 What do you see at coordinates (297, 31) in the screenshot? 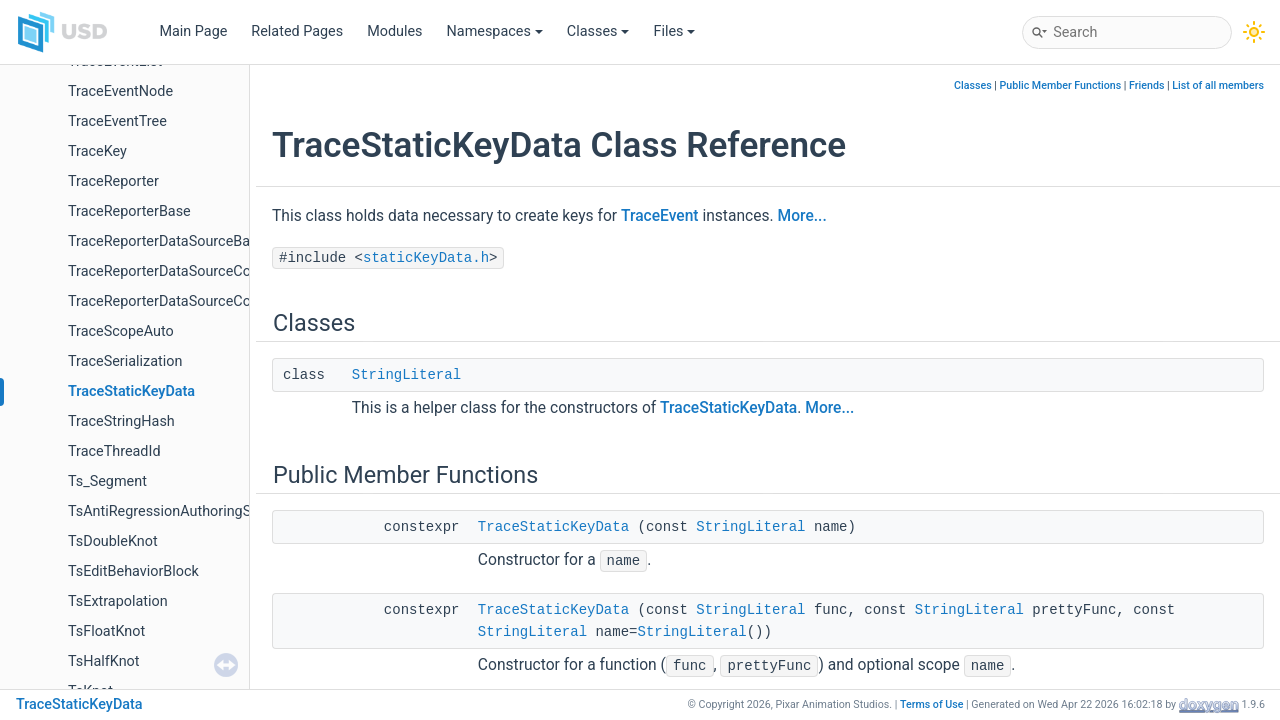
I see `Related Pages` at bounding box center [297, 31].